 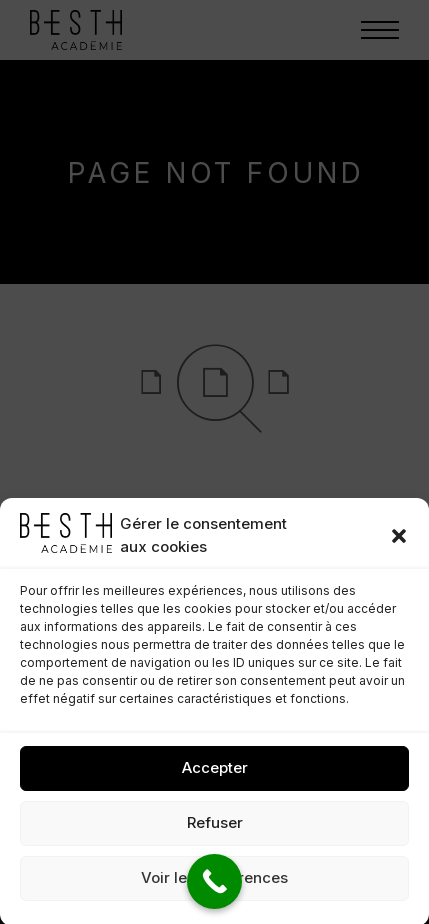 What do you see at coordinates (215, 777) in the screenshot?
I see `Accepter` at bounding box center [215, 777].